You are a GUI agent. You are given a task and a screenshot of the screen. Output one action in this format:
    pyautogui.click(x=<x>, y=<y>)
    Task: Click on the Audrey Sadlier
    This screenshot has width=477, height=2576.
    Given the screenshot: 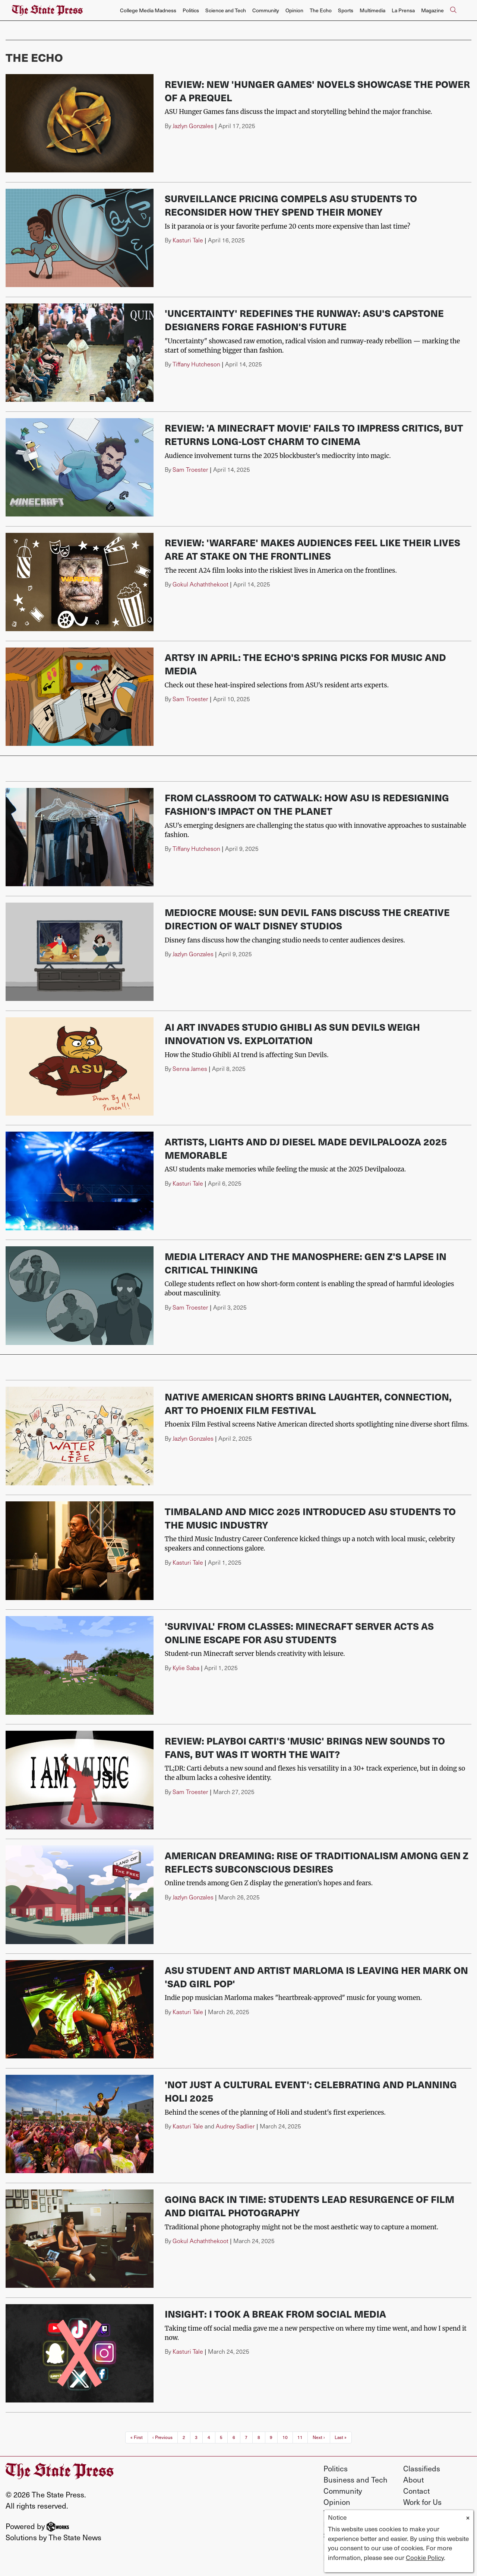 What is the action you would take?
    pyautogui.click(x=235, y=2126)
    